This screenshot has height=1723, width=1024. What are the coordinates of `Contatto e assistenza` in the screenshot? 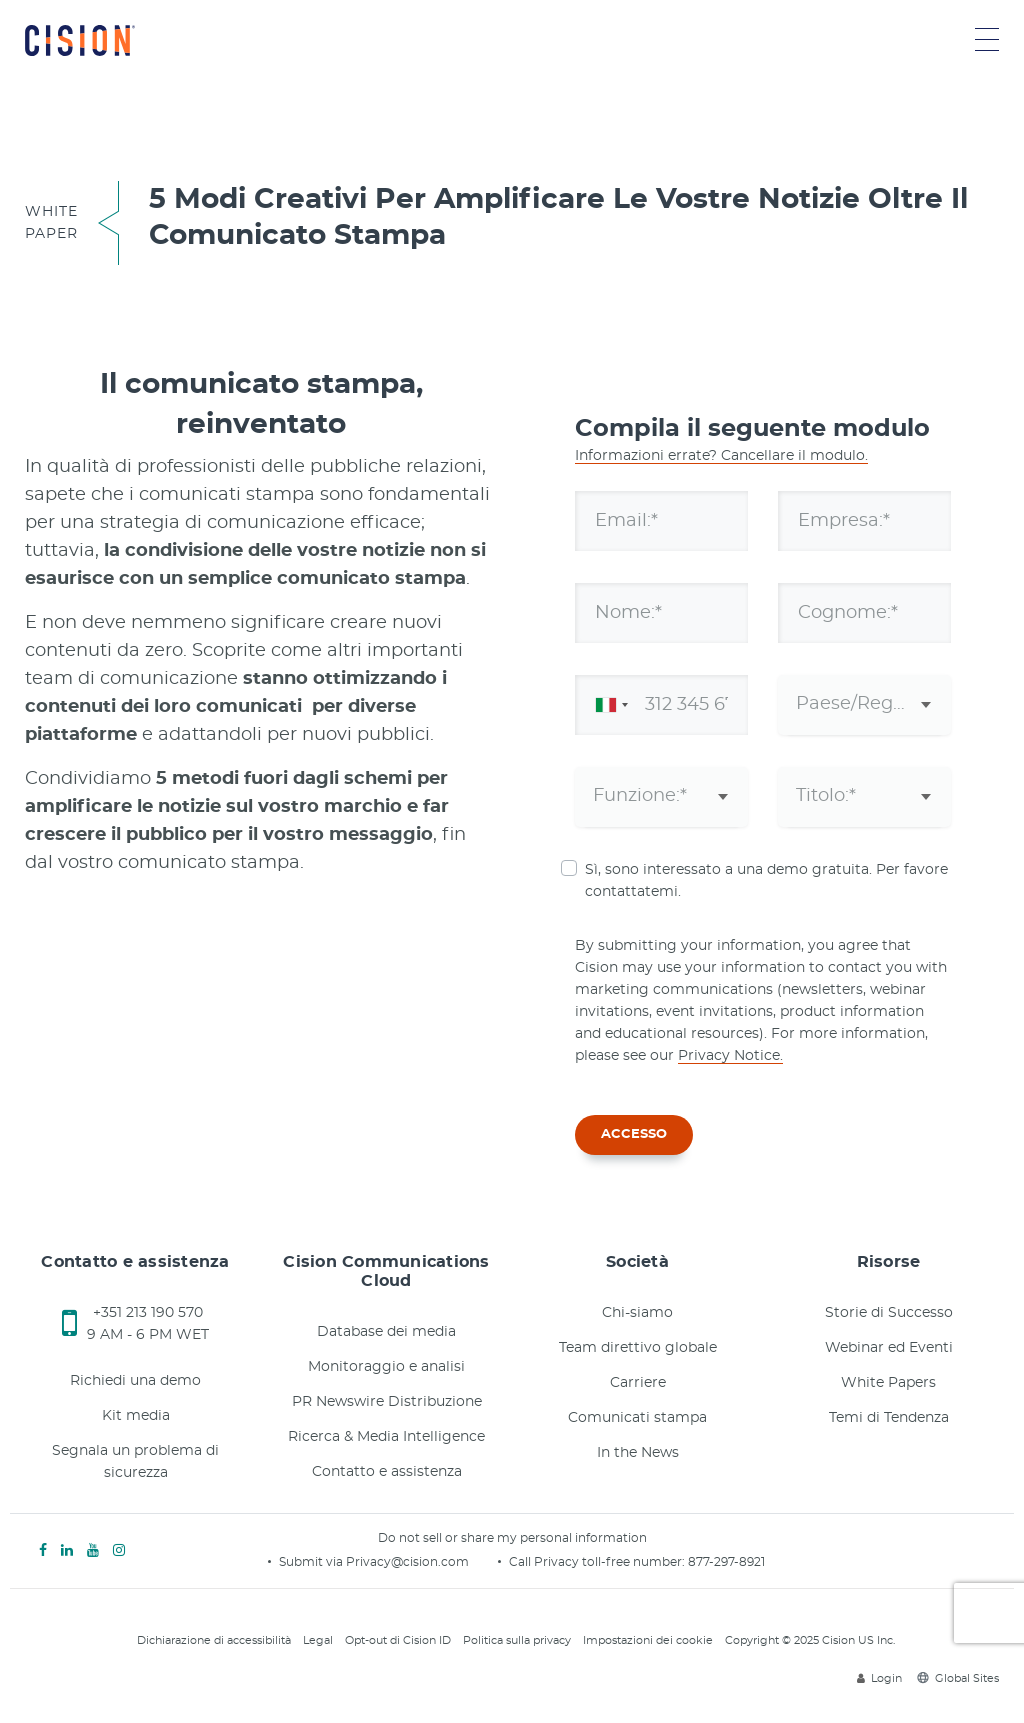 It's located at (387, 1472).